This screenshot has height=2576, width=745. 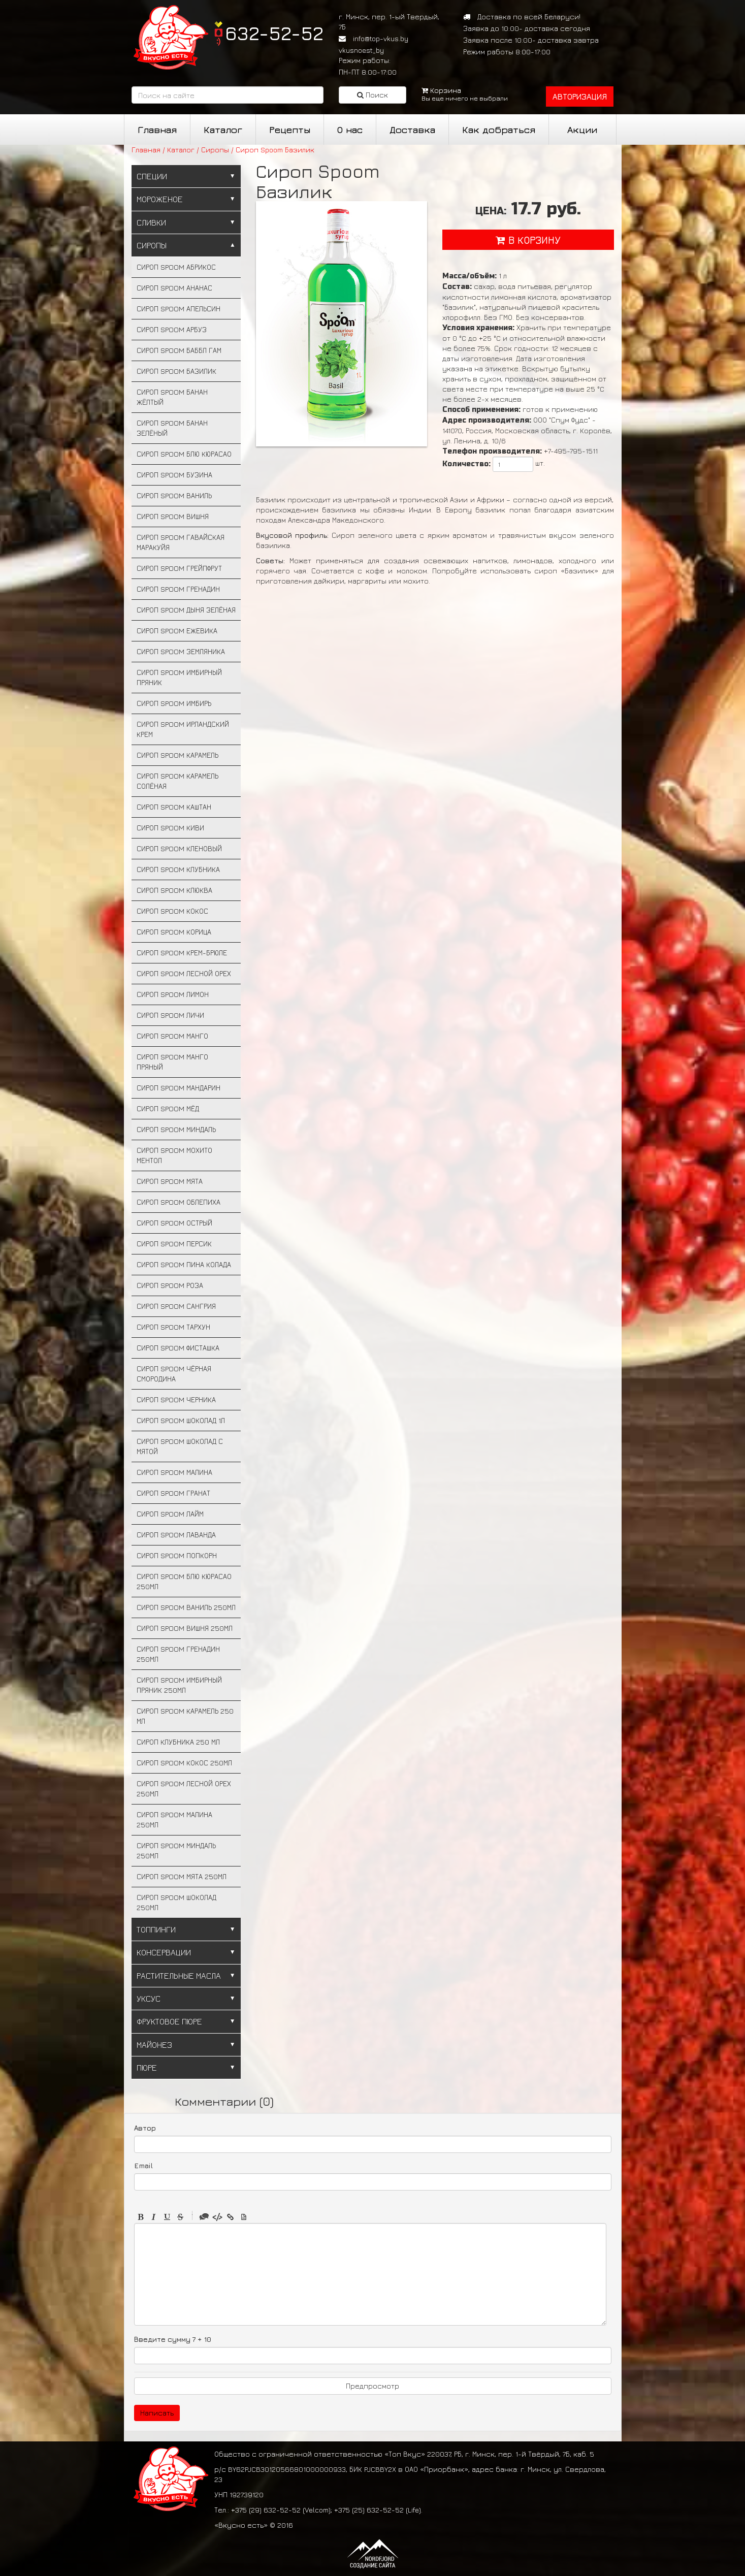 I want to click on Сироп Spoom Бузина, so click(x=174, y=474).